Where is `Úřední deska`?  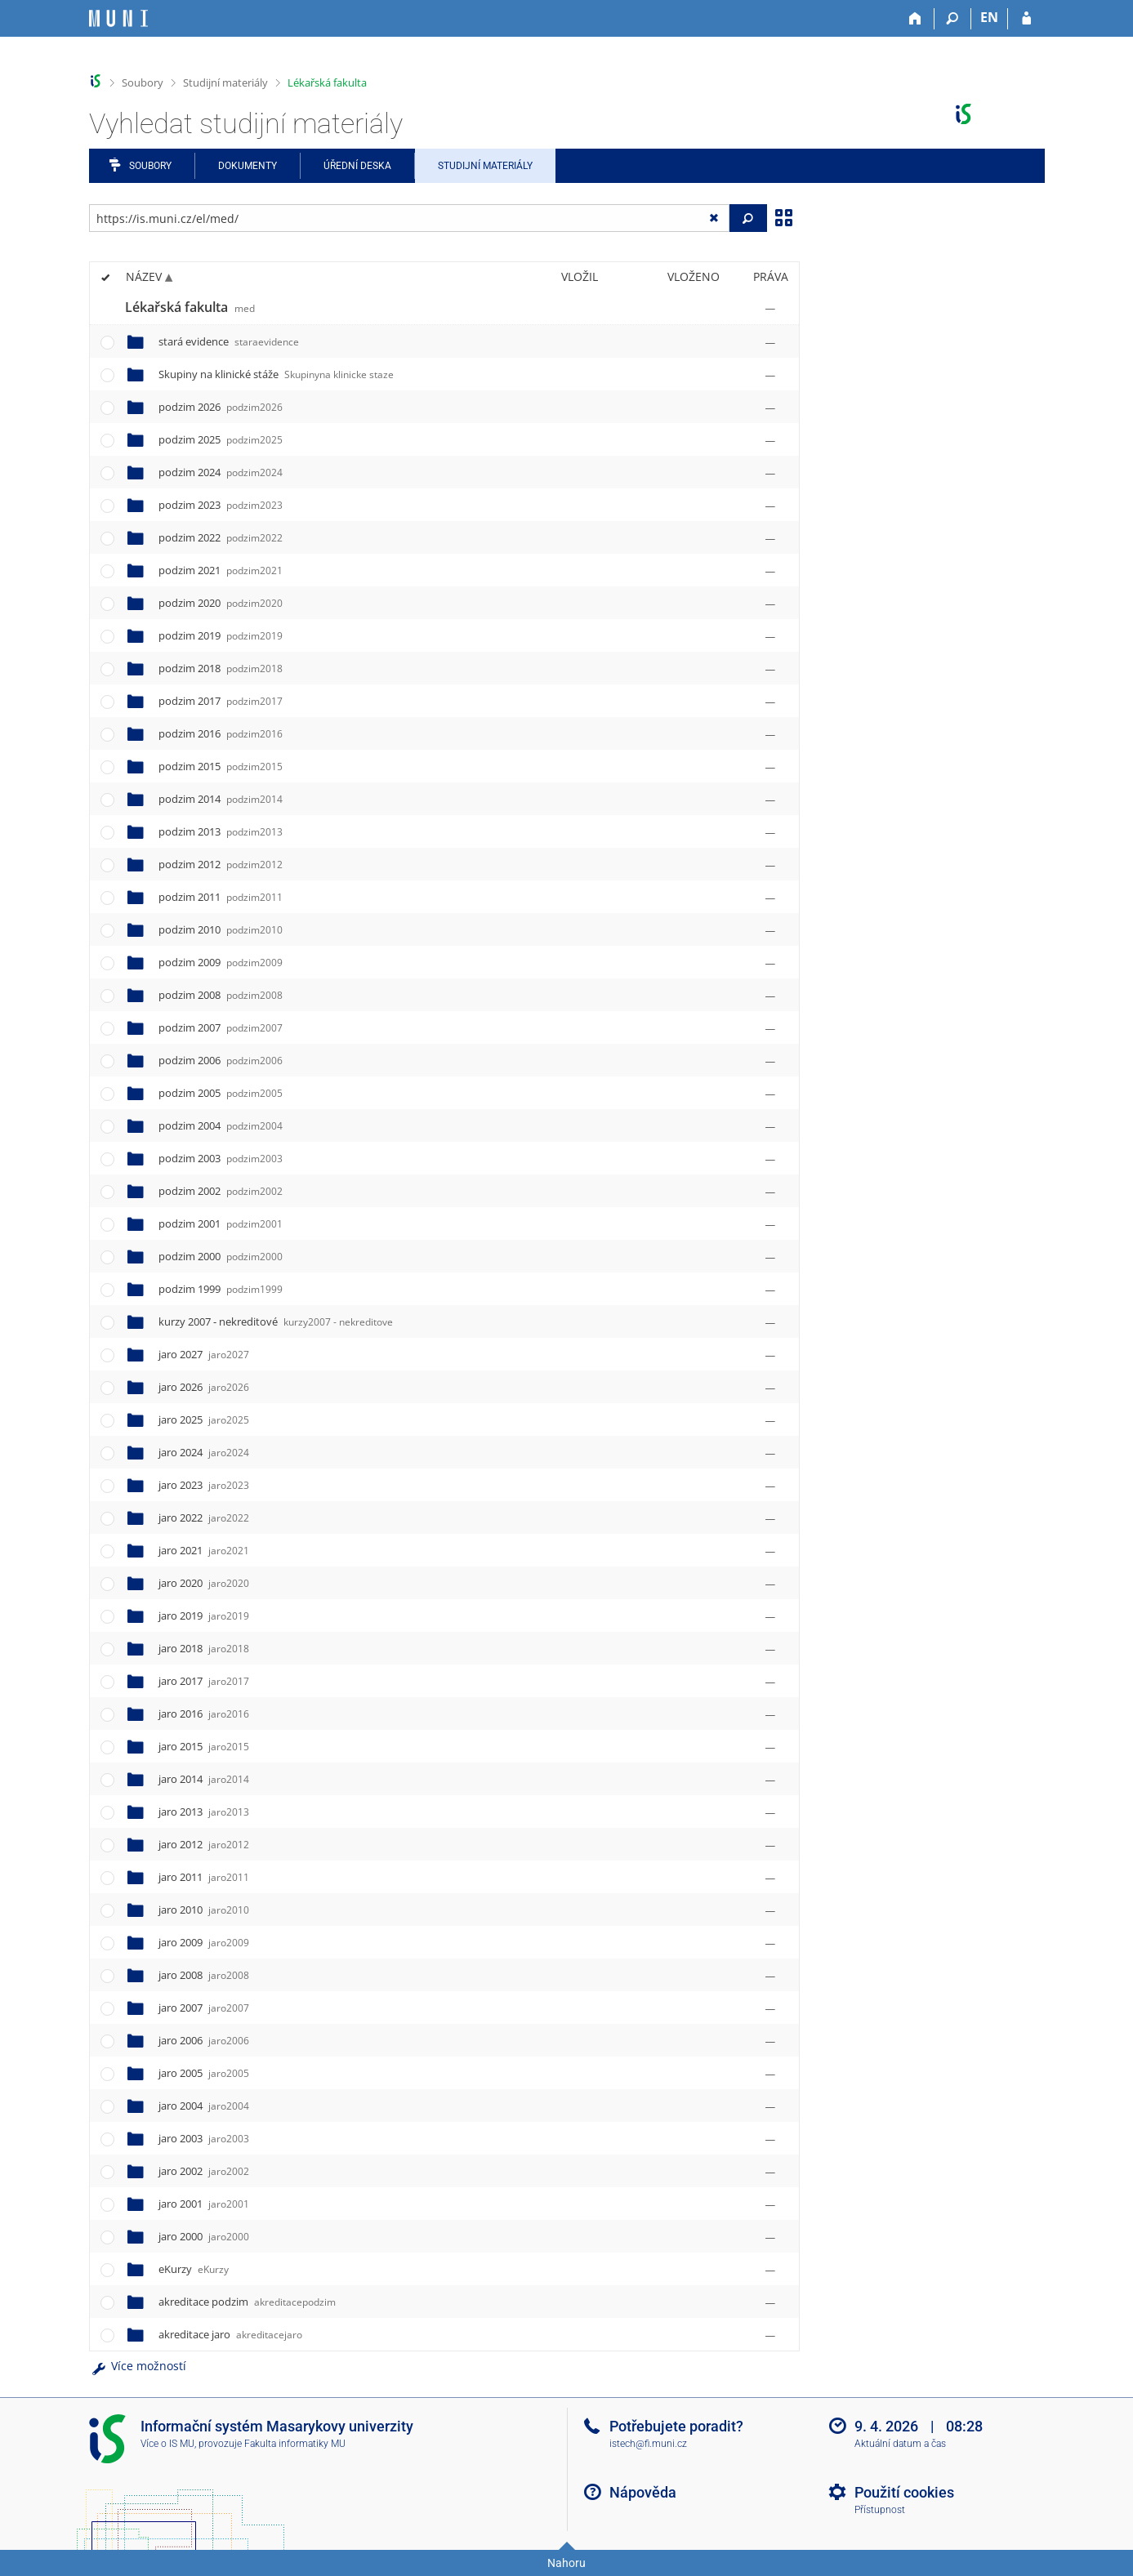
Úřední deska is located at coordinates (357, 166).